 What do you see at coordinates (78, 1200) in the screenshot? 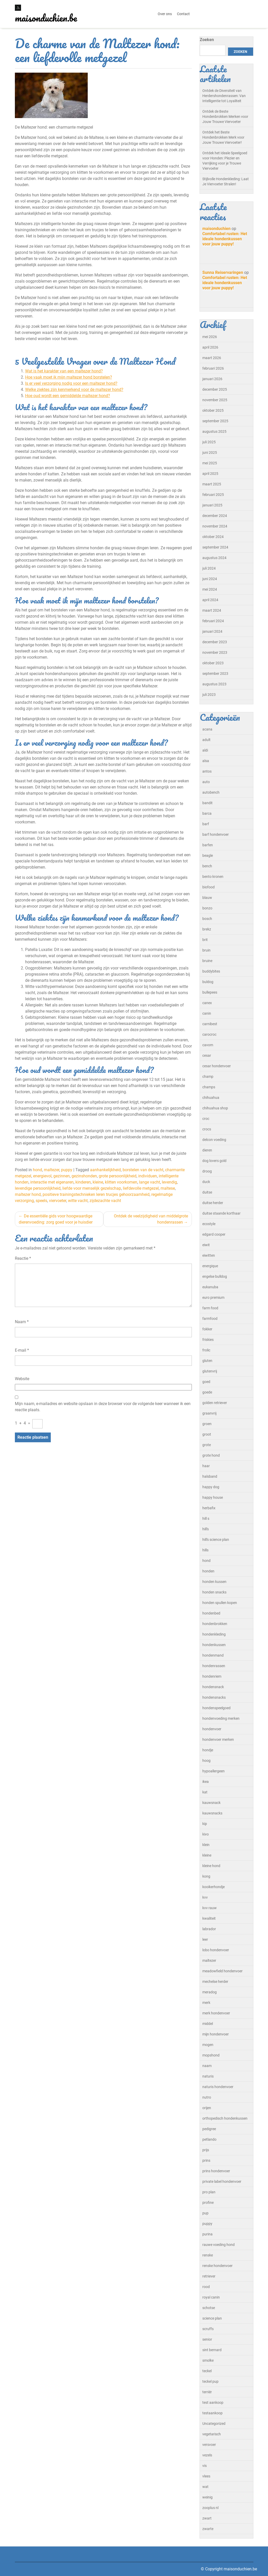
I see `witte vacht` at bounding box center [78, 1200].